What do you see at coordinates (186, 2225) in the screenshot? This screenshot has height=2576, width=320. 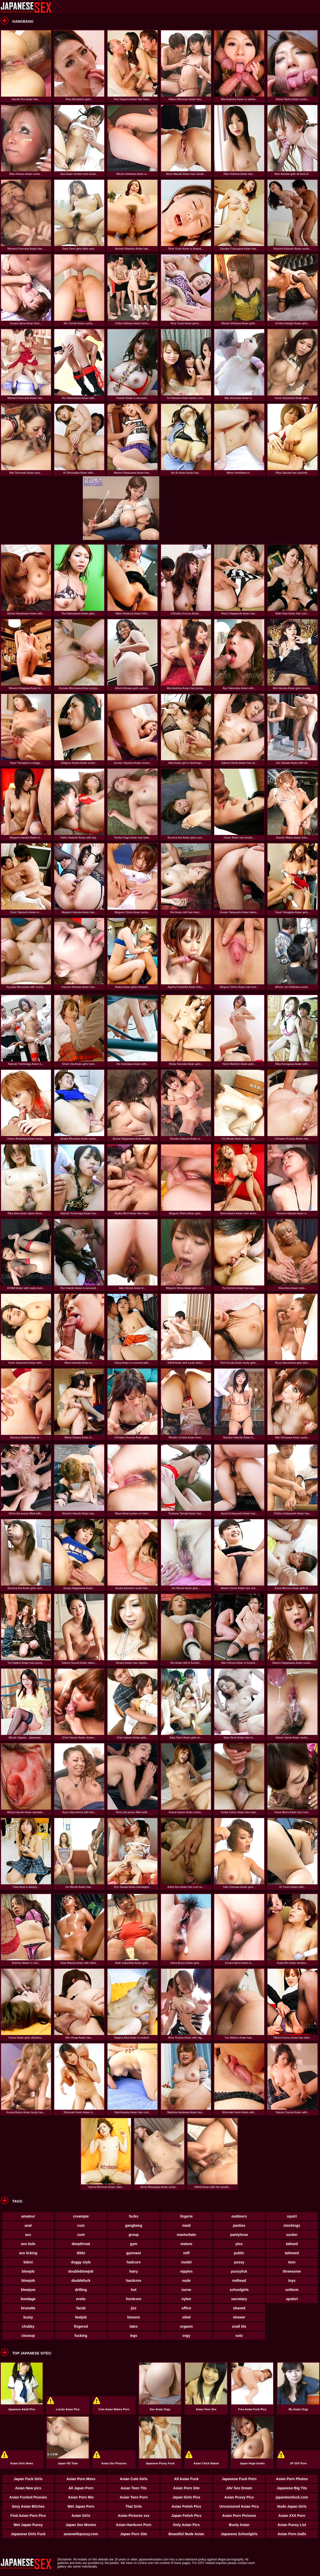 I see `maid` at bounding box center [186, 2225].